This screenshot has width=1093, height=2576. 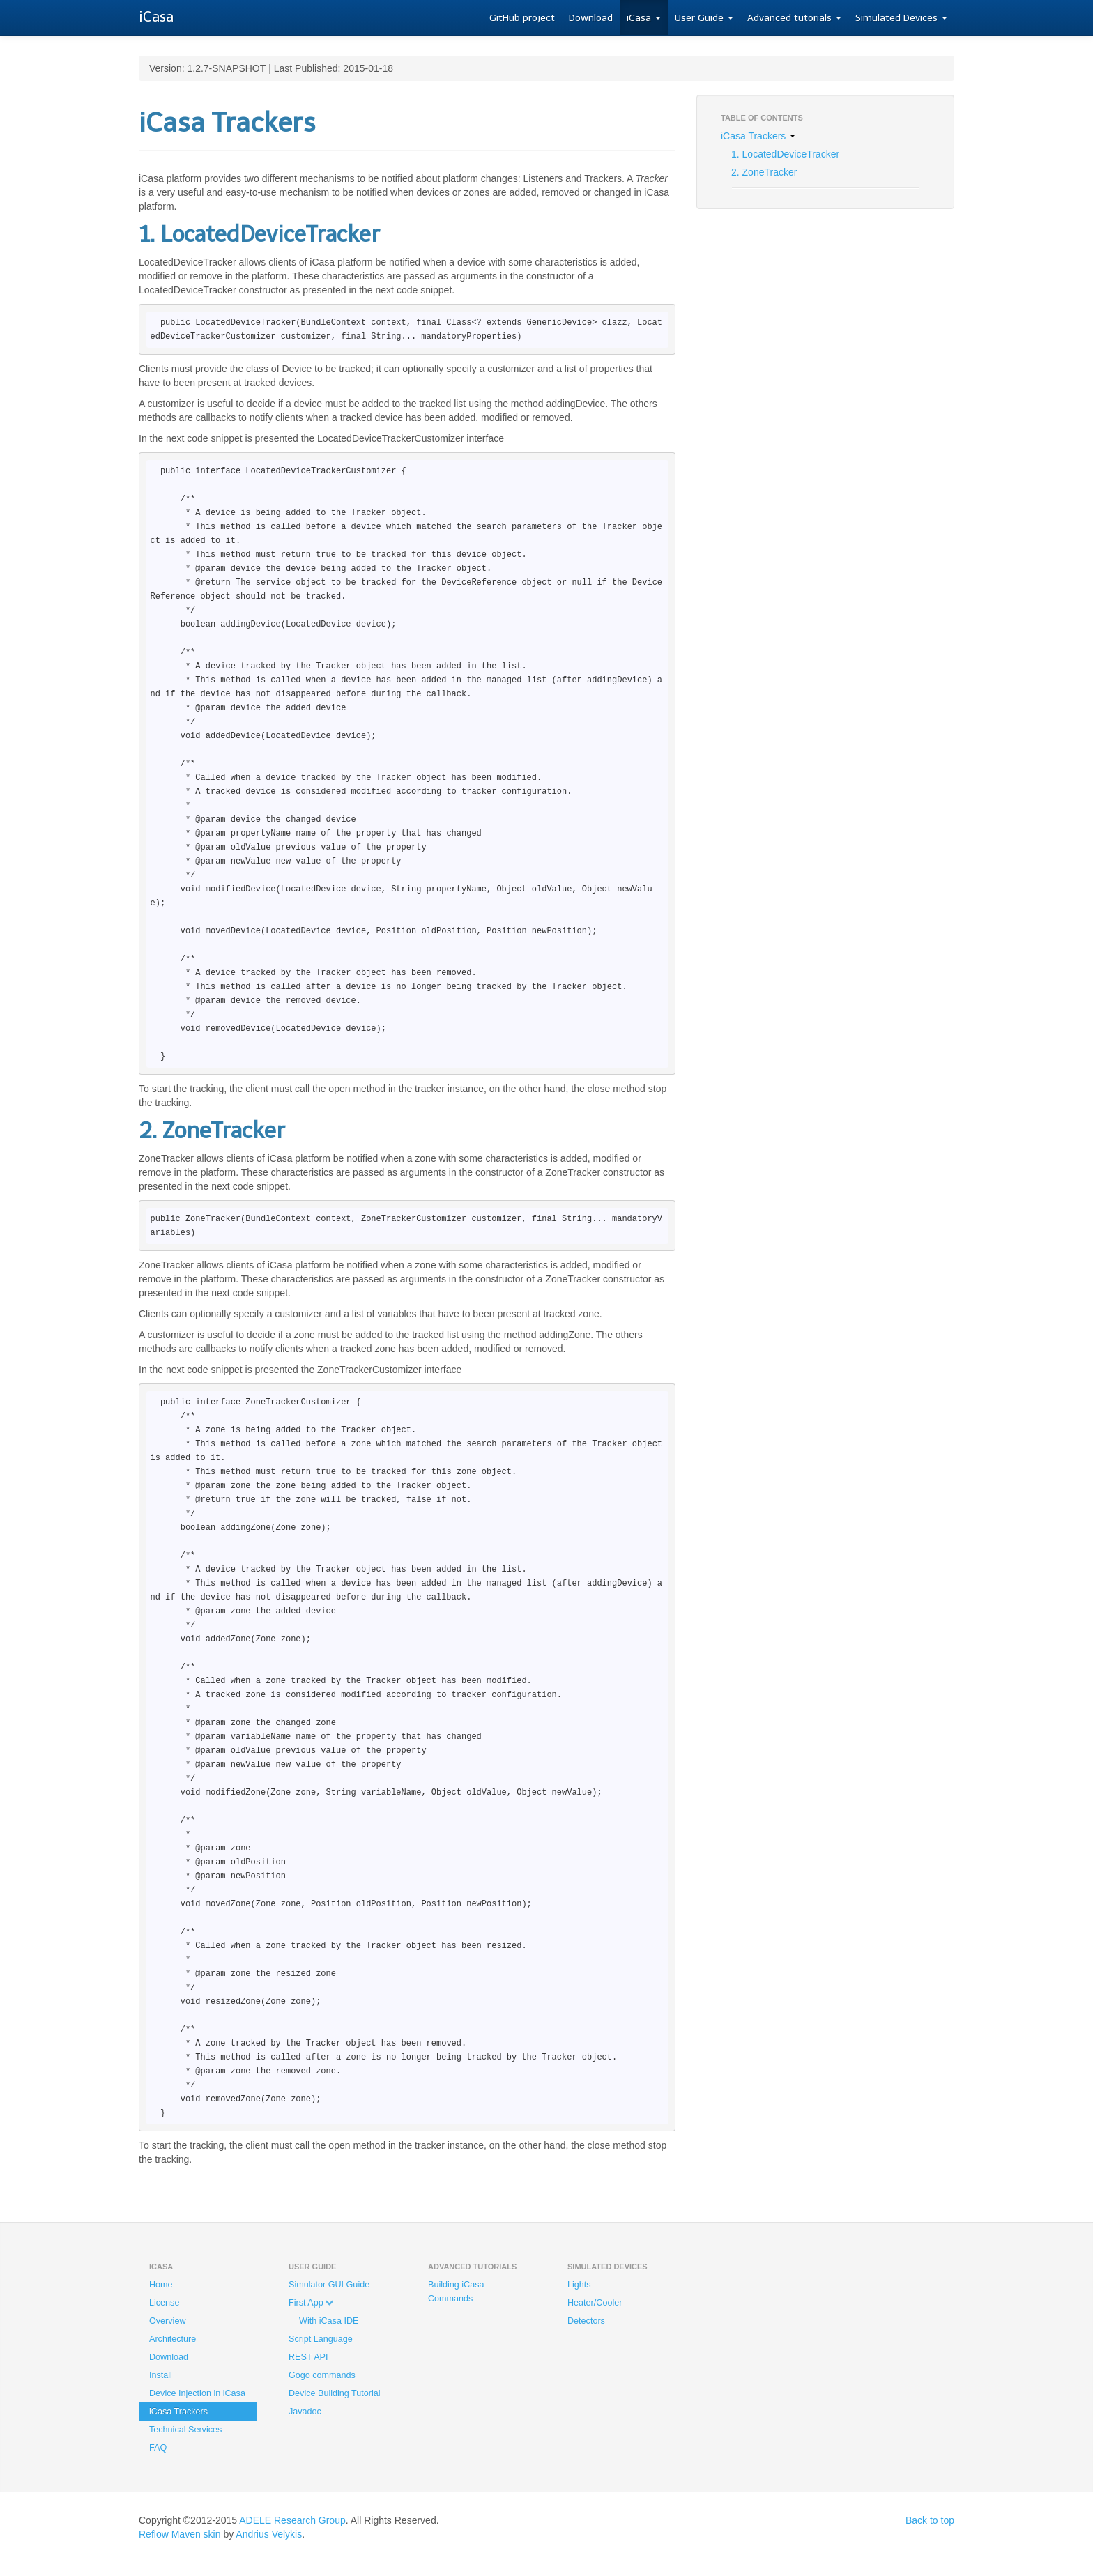 I want to click on Install, so click(x=160, y=2375).